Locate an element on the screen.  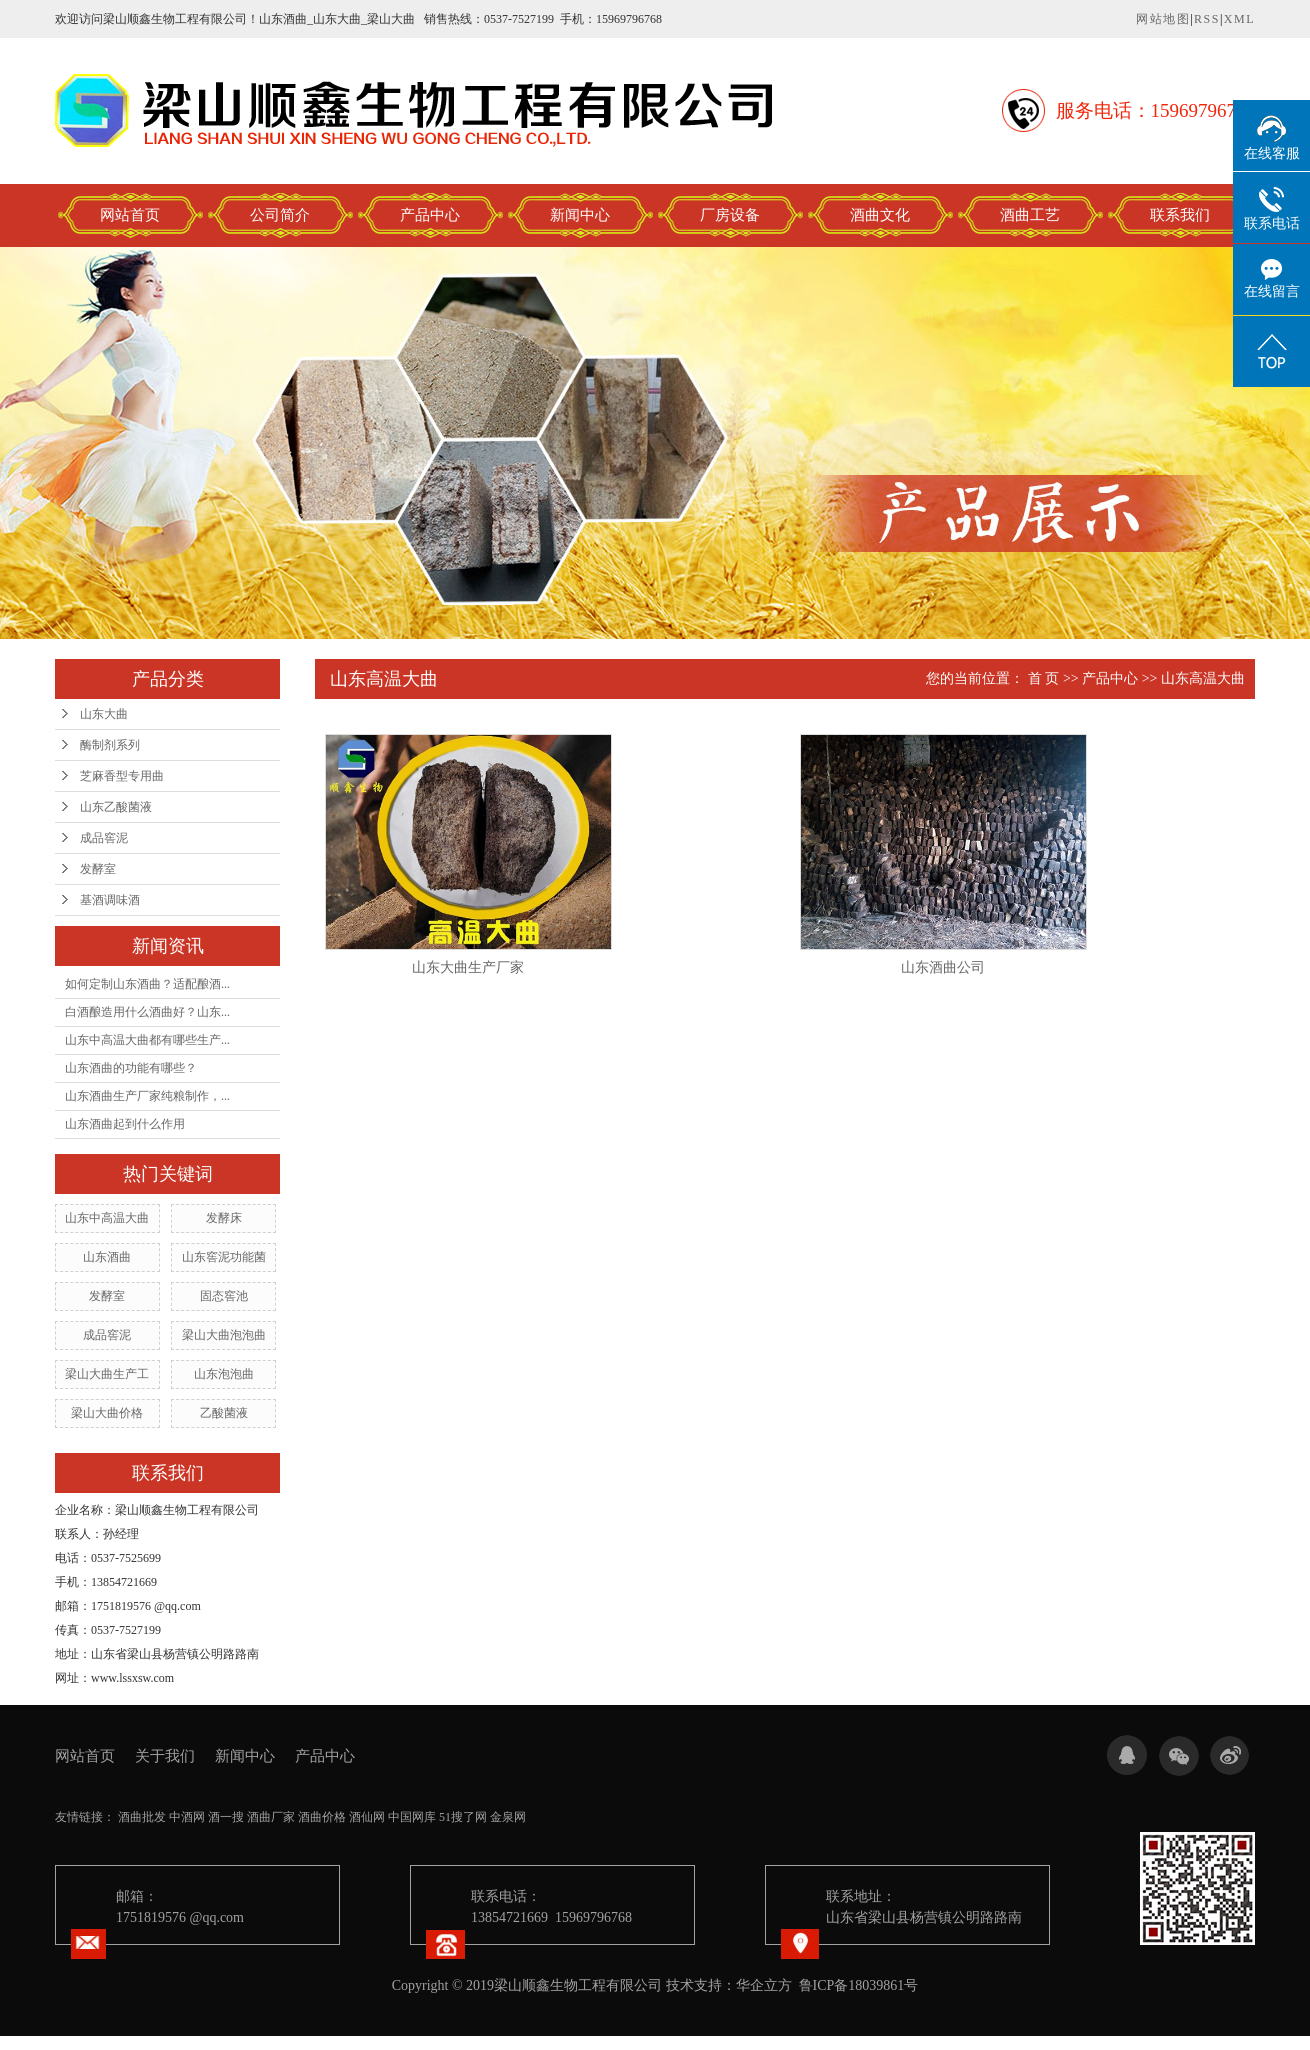
山东大曲 is located at coordinates (104, 714).